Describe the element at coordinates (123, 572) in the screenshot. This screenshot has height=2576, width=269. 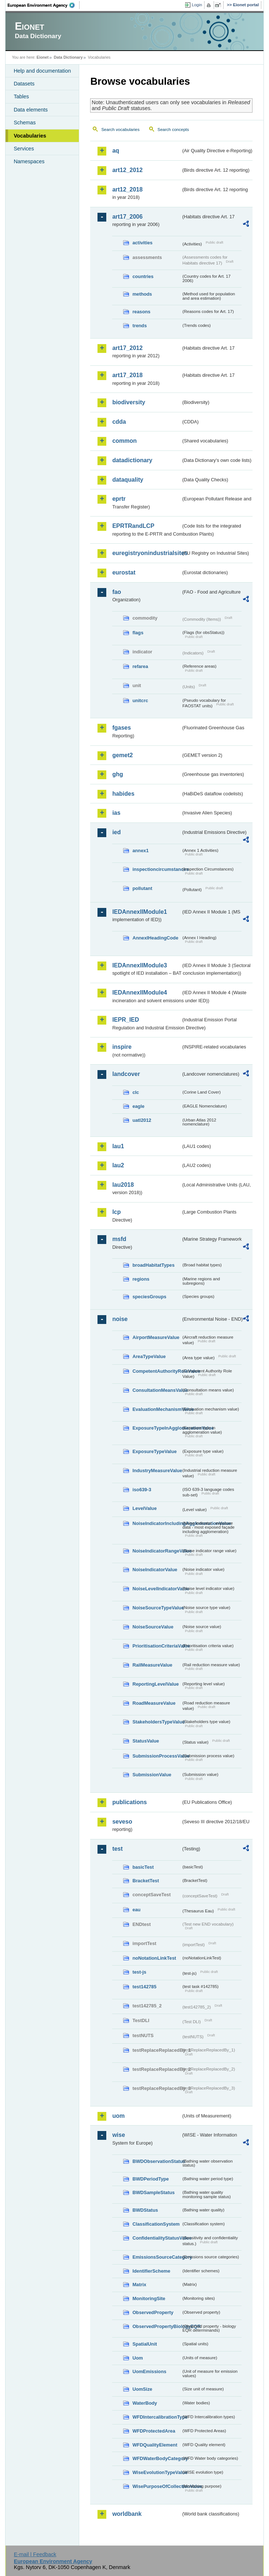
I see `eurostat` at that location.